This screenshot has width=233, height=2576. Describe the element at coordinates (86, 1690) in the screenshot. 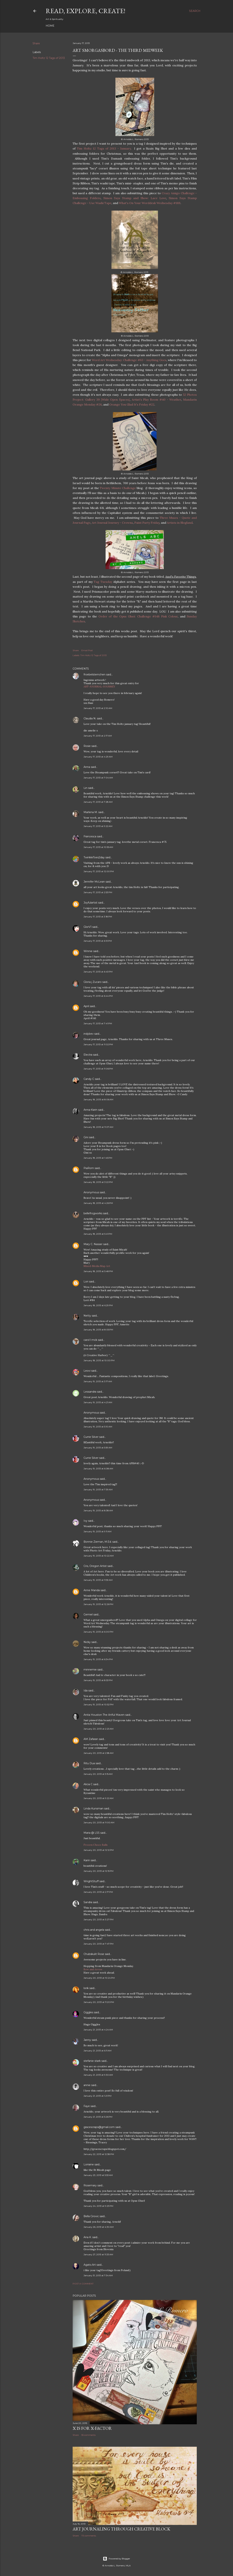

I see `Ida` at that location.